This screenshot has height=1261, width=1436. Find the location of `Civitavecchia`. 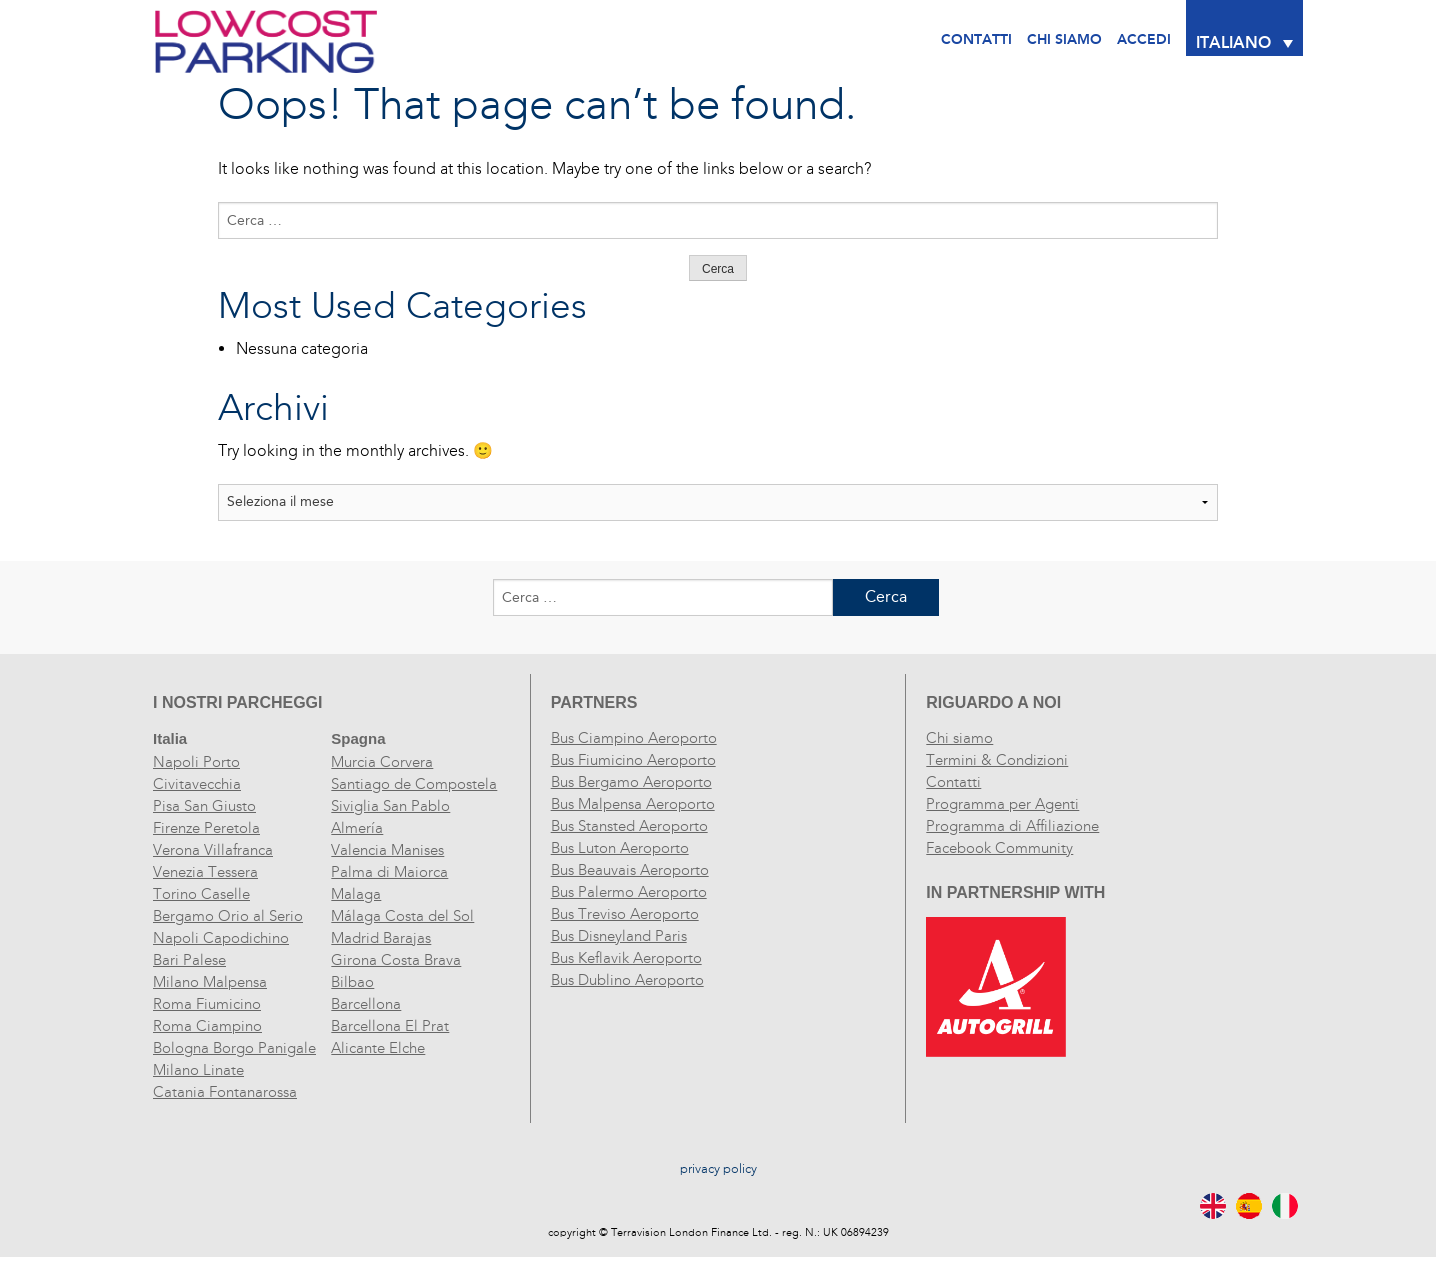

Civitavecchia is located at coordinates (197, 784).